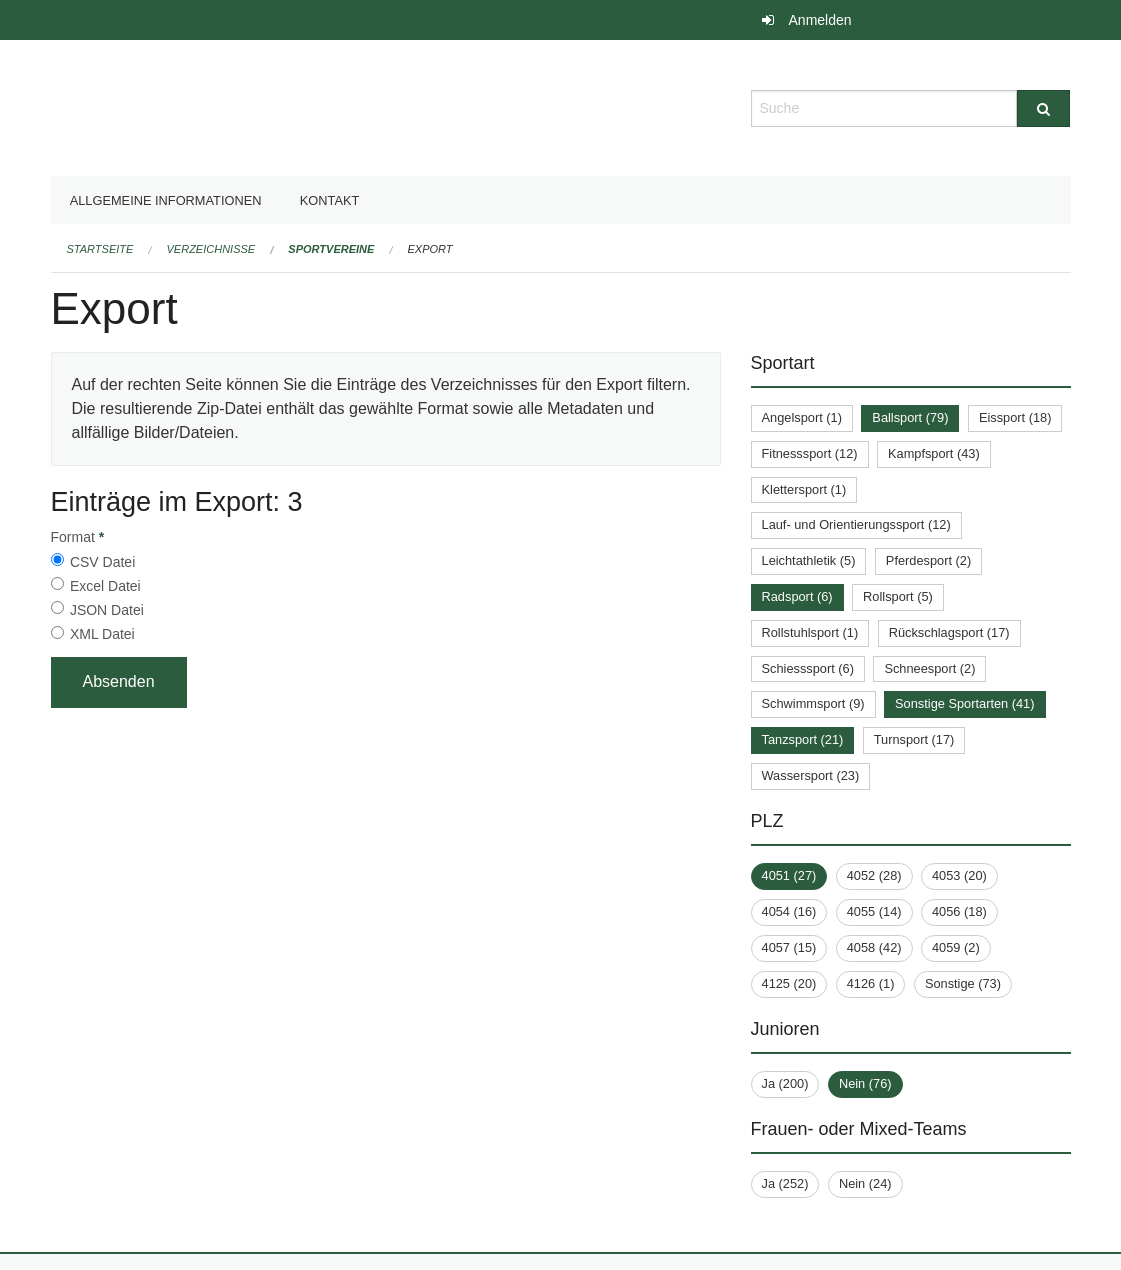 The height and width of the screenshot is (1270, 1121). Describe the element at coordinates (1043, 108) in the screenshot. I see `[Suche]` at that location.